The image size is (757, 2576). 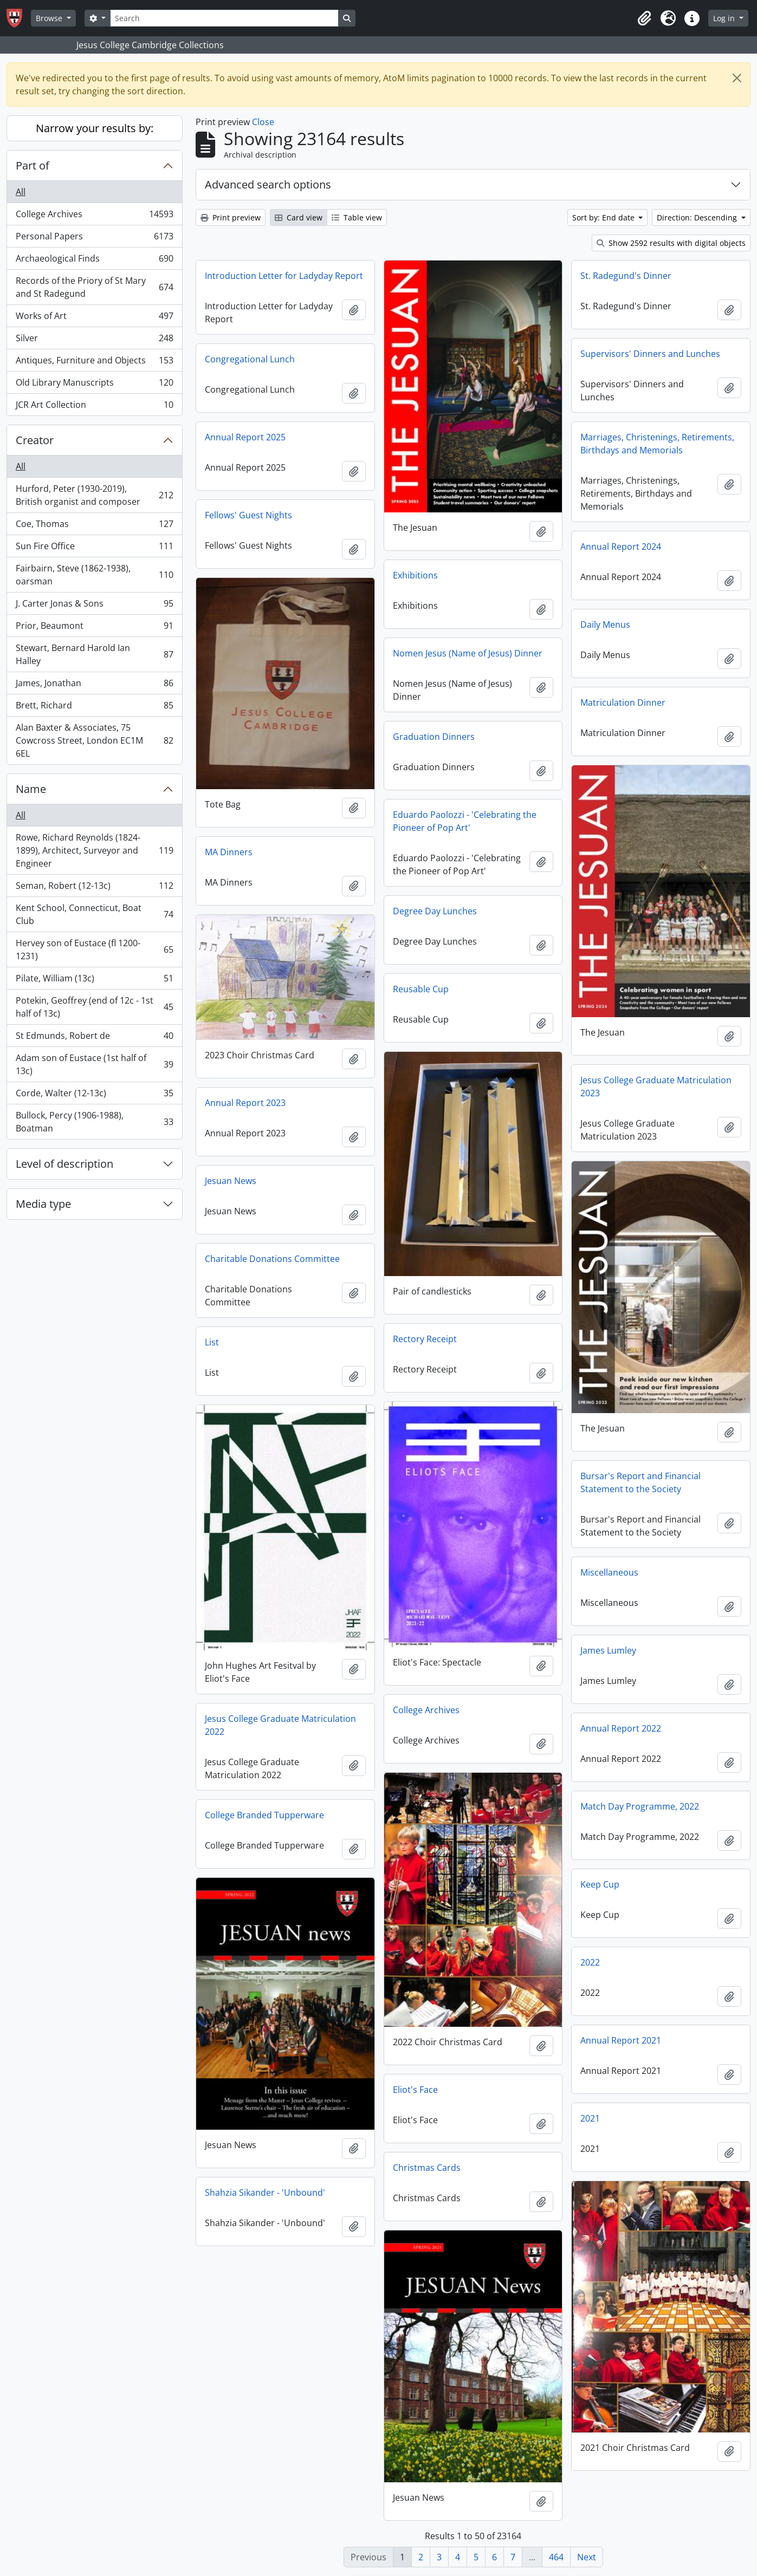 I want to click on [Close], so click(x=737, y=78).